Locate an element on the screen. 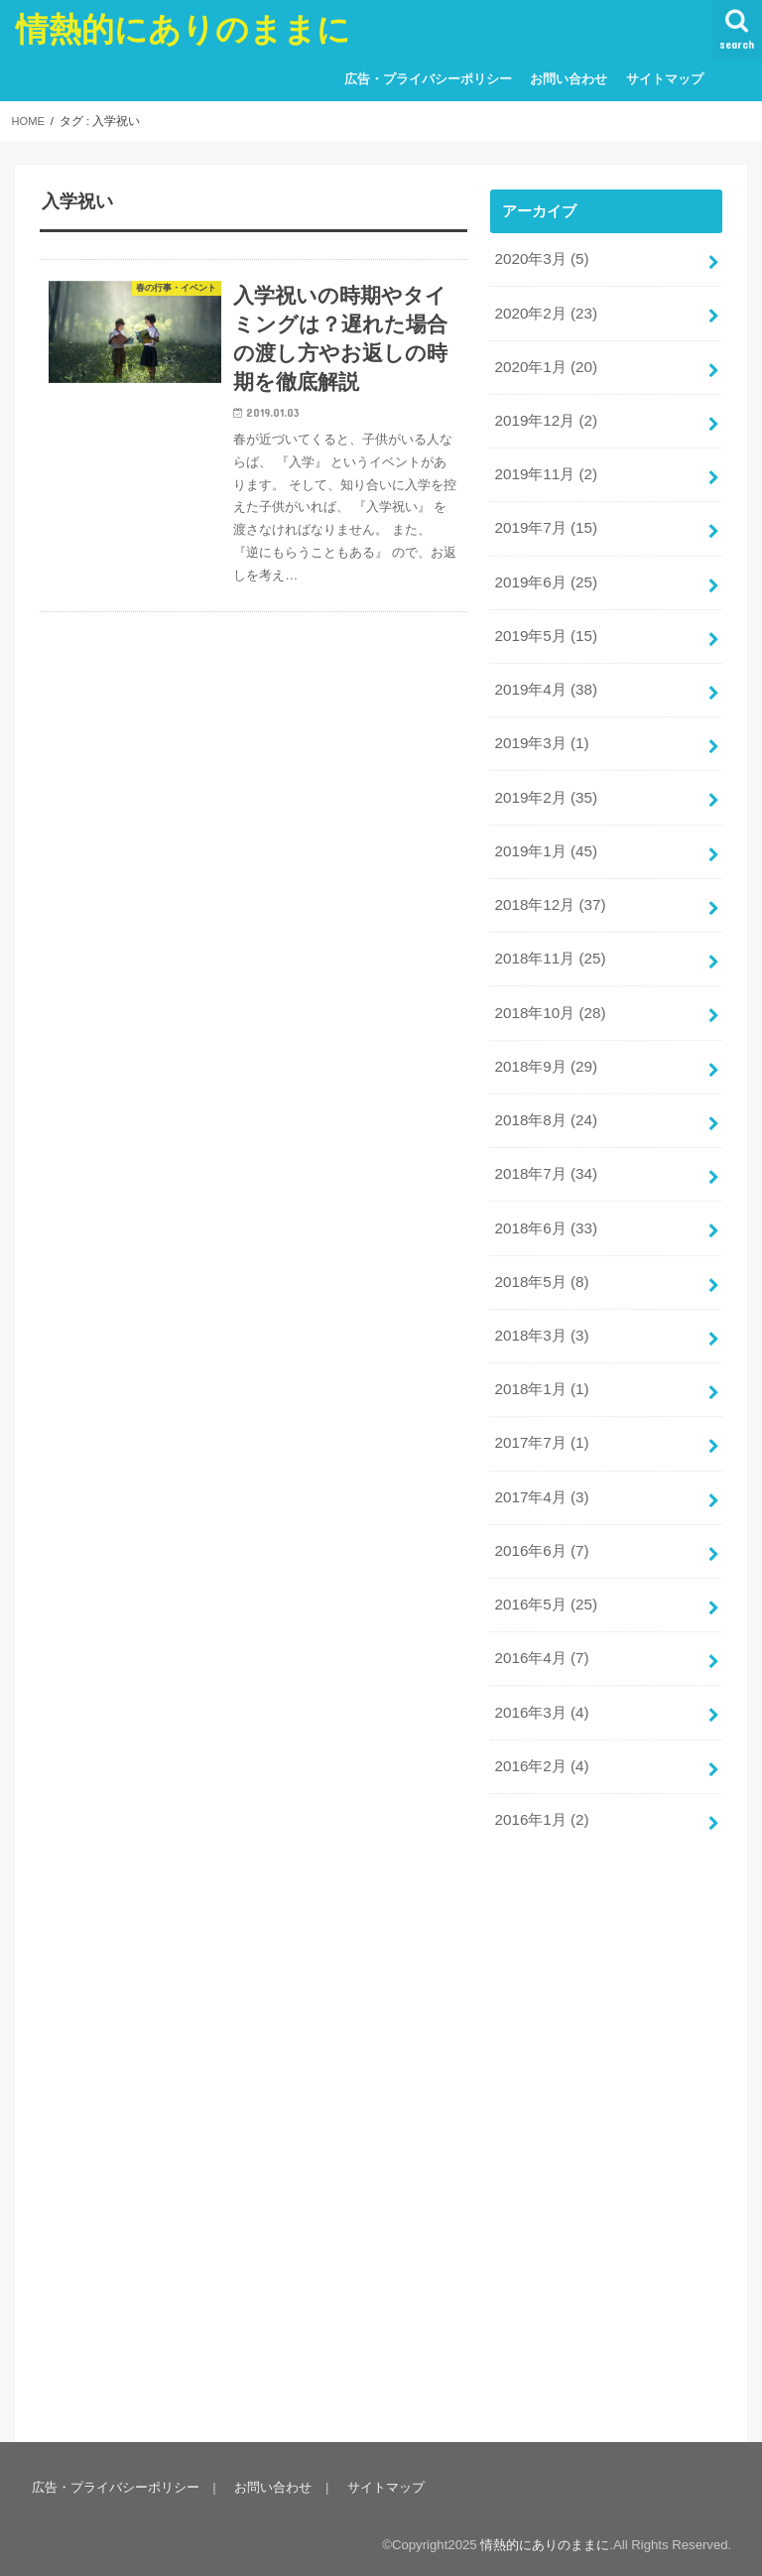  2018年6月 (33) is located at coordinates (544, 1204).